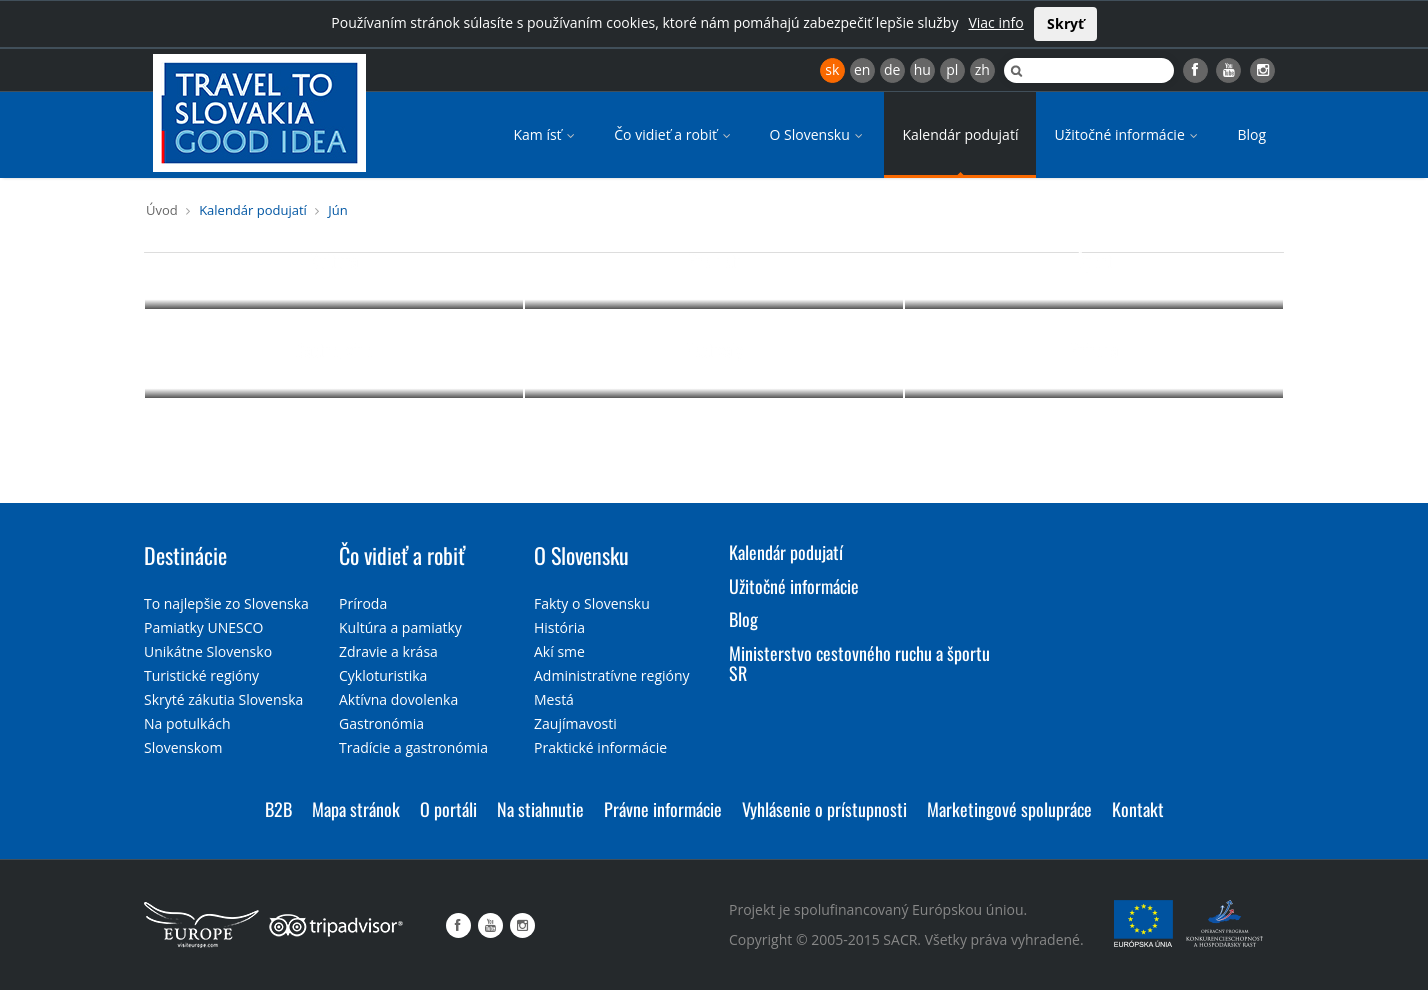 The width and height of the screenshot is (1428, 990). Describe the element at coordinates (201, 675) in the screenshot. I see `Turistické regióny` at that location.